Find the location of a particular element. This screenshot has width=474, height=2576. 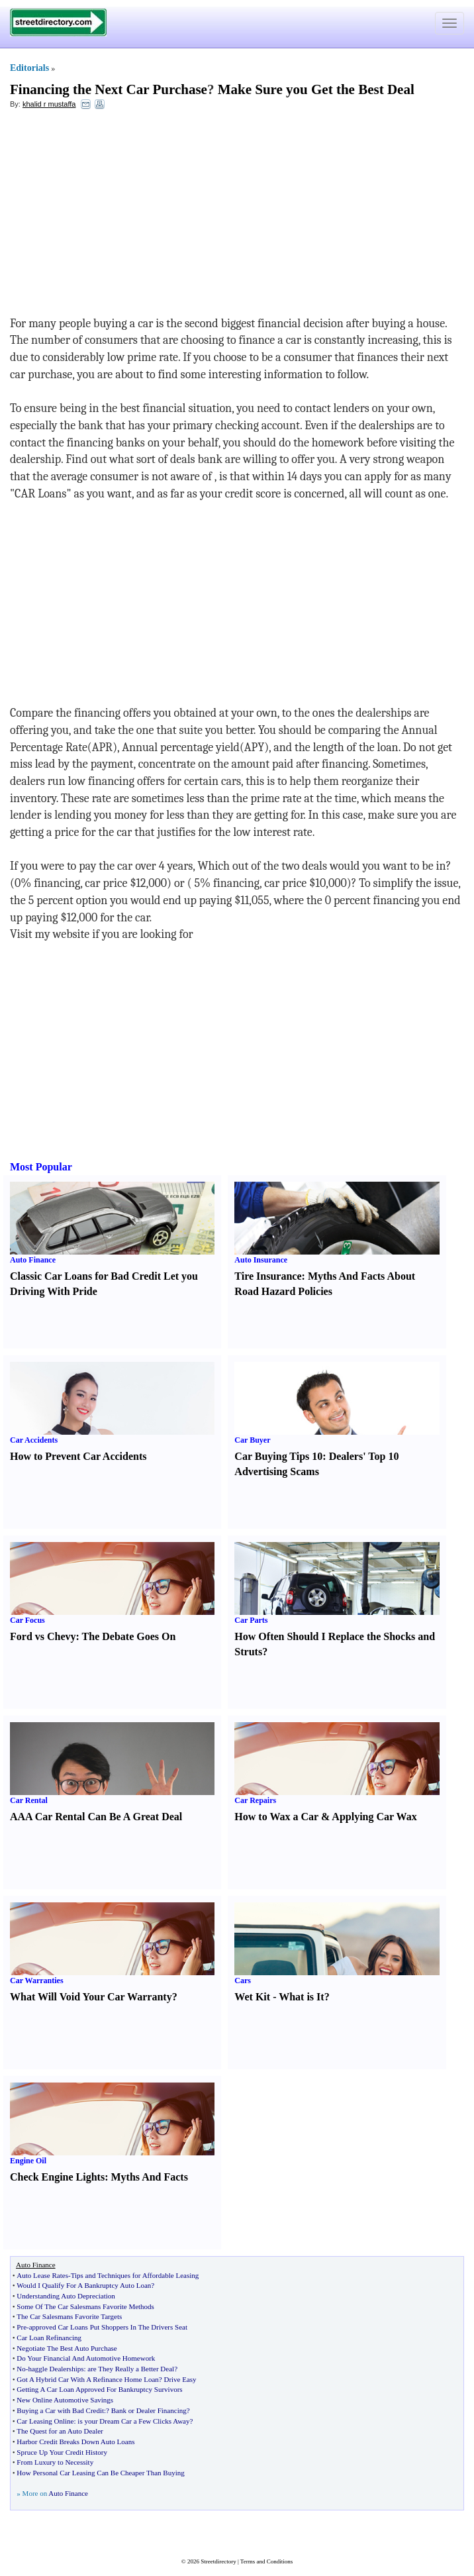

Pre is located at coordinates (21, 2327).